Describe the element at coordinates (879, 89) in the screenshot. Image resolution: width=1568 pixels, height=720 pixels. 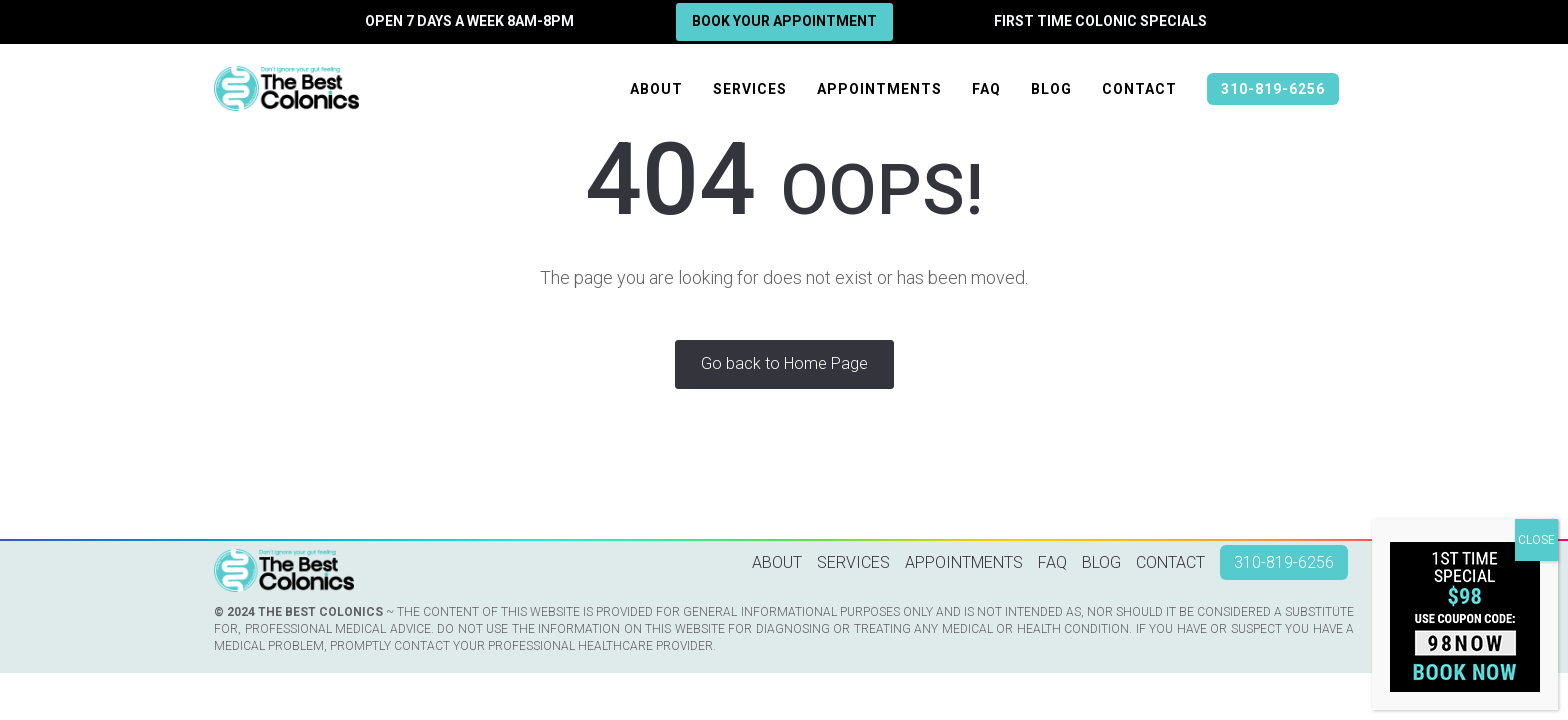
I see `Appointments` at that location.